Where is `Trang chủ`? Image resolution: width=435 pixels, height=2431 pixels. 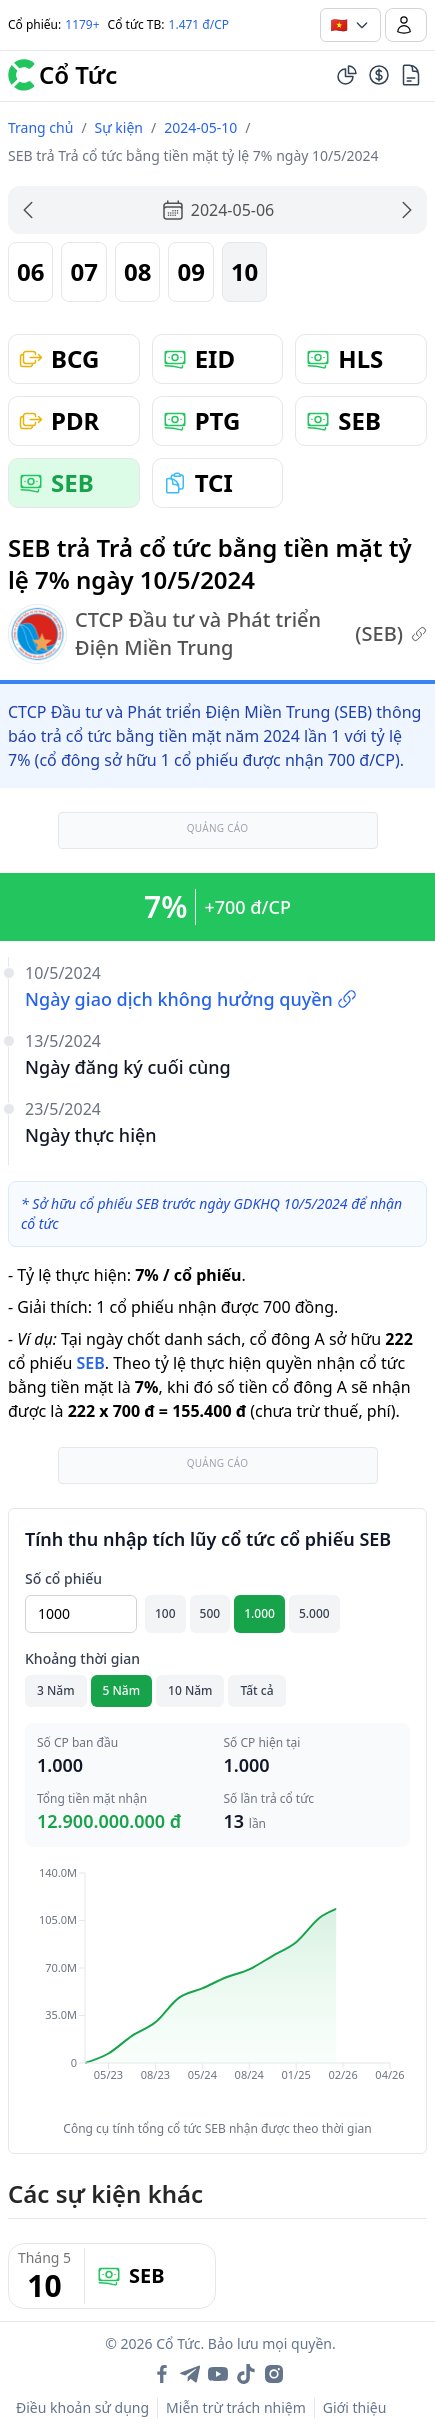 Trang chủ is located at coordinates (40, 127).